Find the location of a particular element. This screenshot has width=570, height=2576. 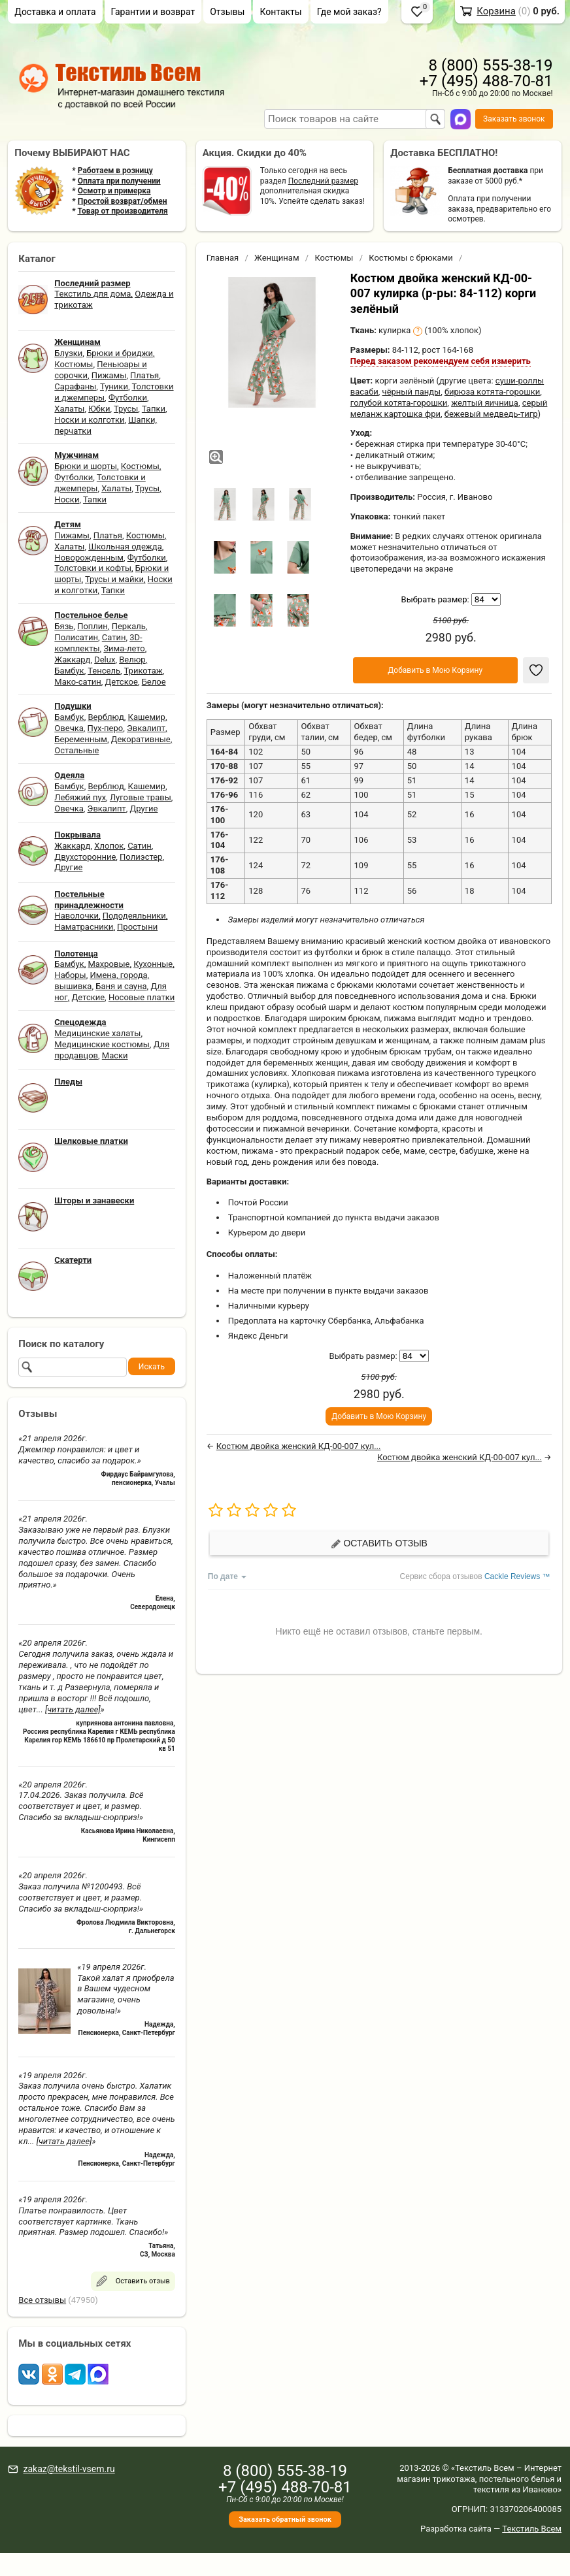

Юбки is located at coordinates (99, 409).